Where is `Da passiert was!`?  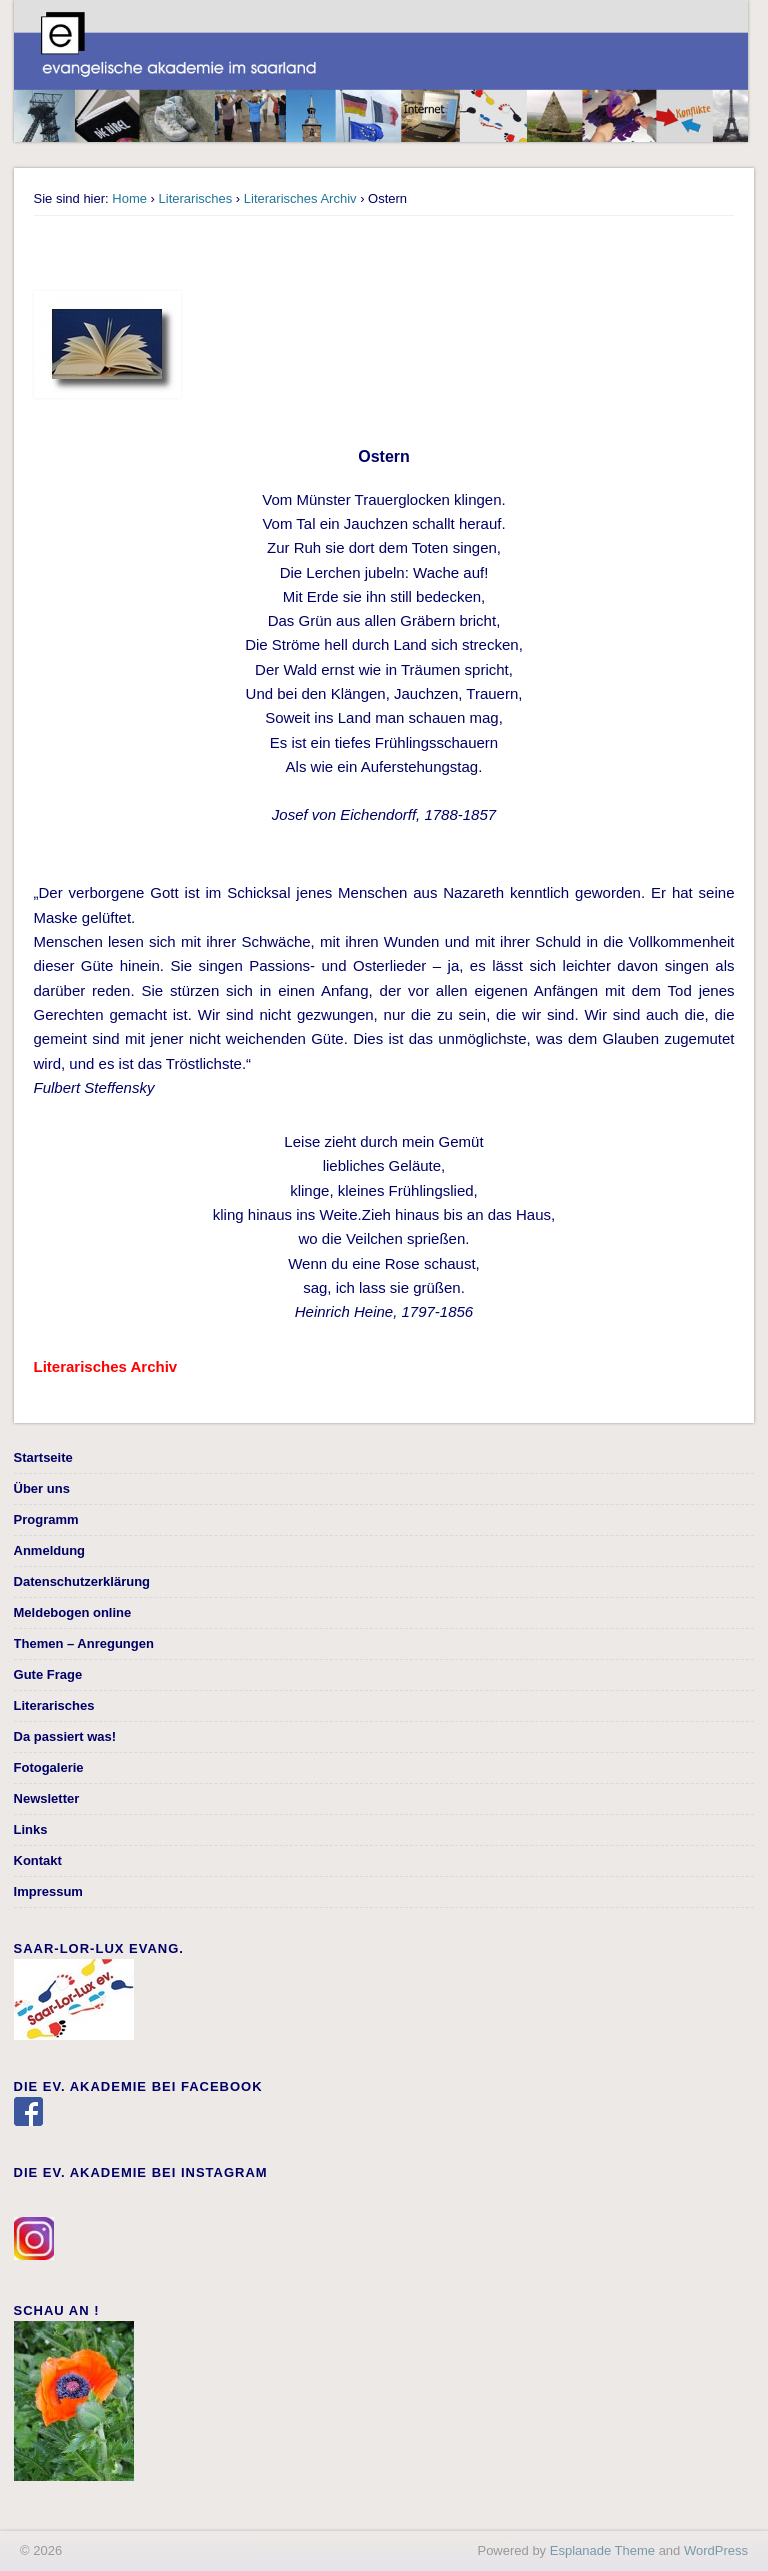
Da passiert was! is located at coordinates (65, 1736).